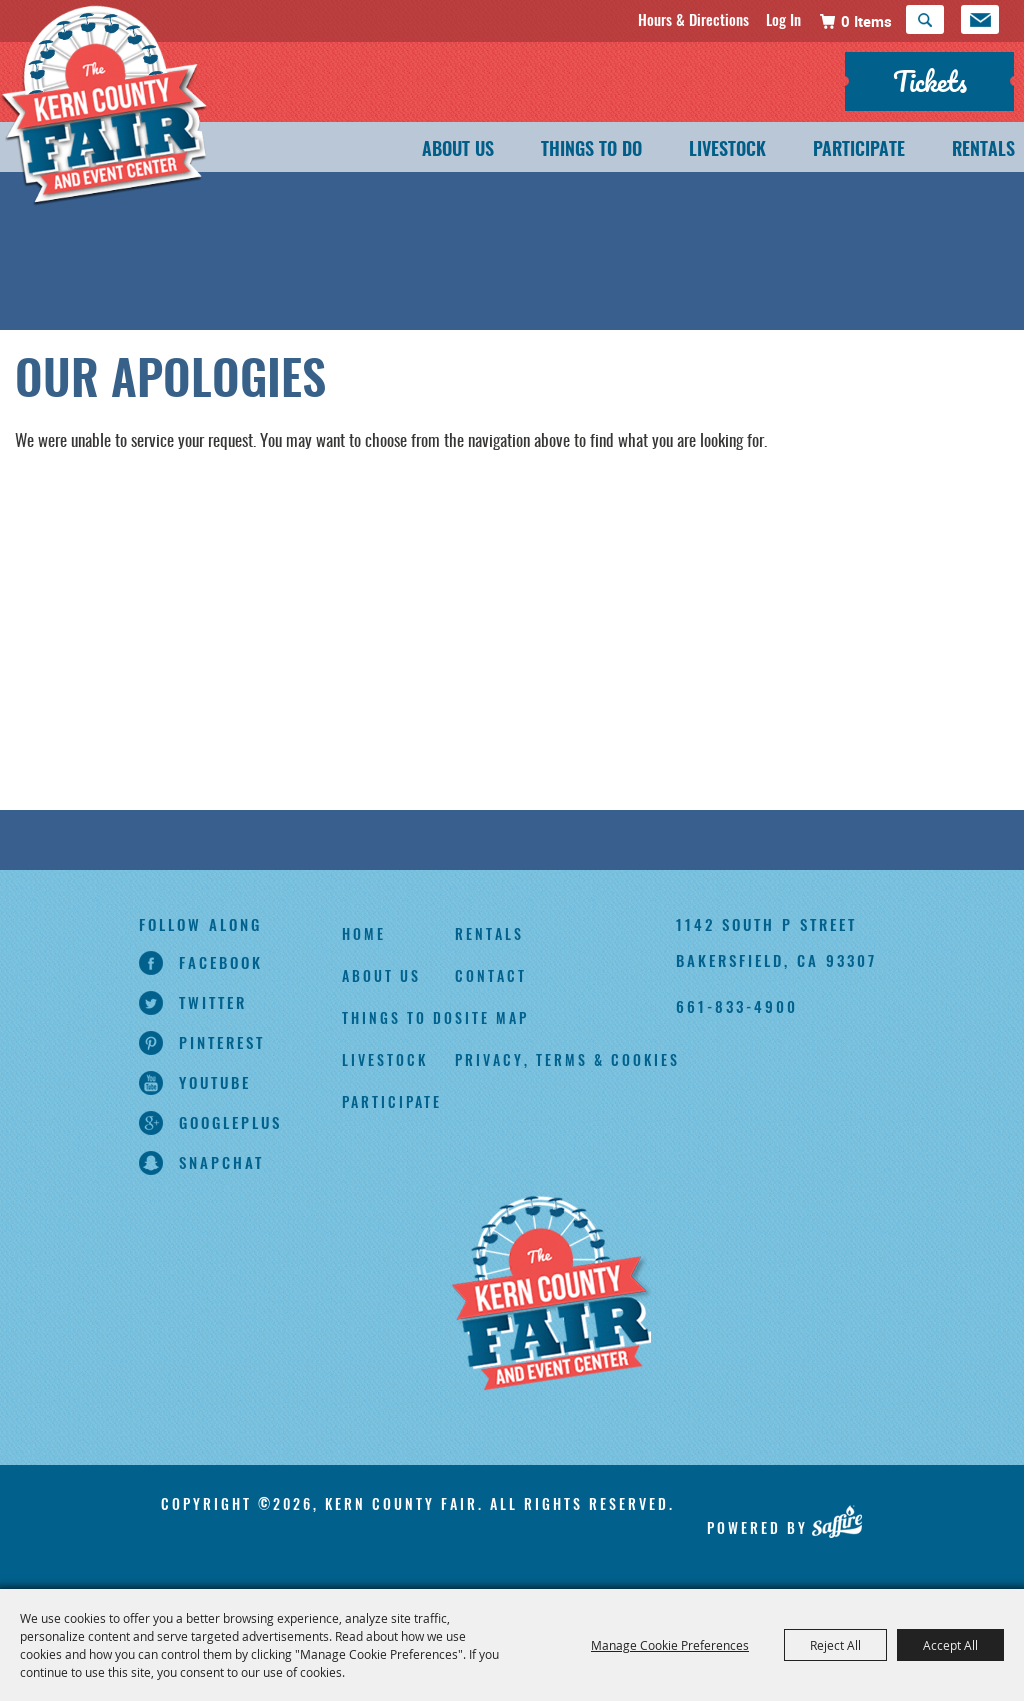 This screenshot has height=1701, width=1024. Describe the element at coordinates (567, 1059) in the screenshot. I see `Privacy, Terms & Cookies` at that location.